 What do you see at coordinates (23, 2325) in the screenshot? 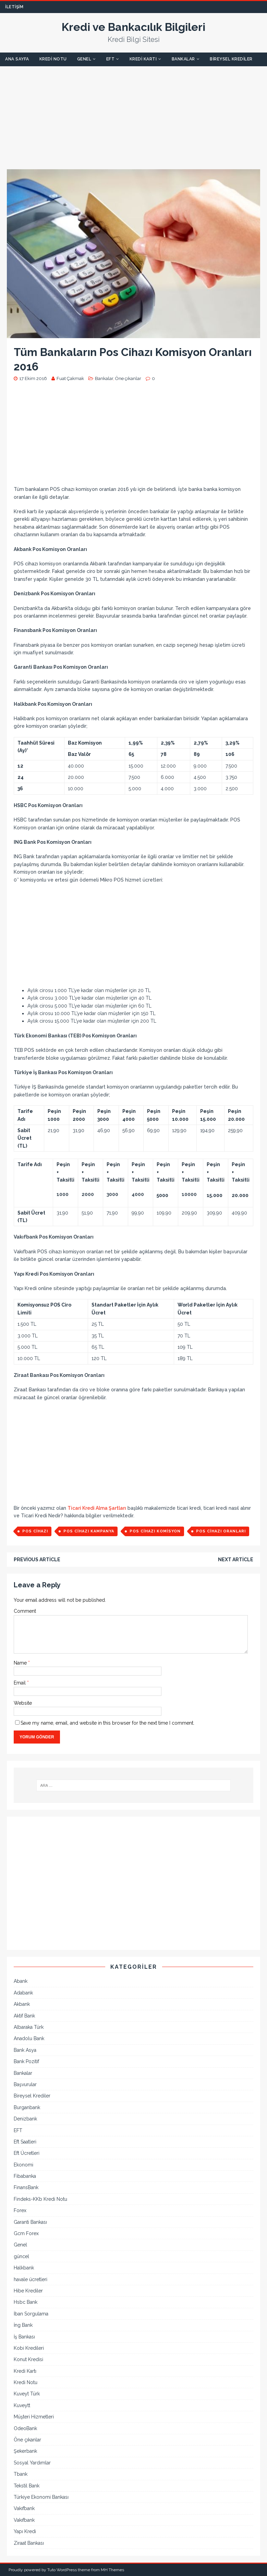
I see `İng Bank` at bounding box center [23, 2325].